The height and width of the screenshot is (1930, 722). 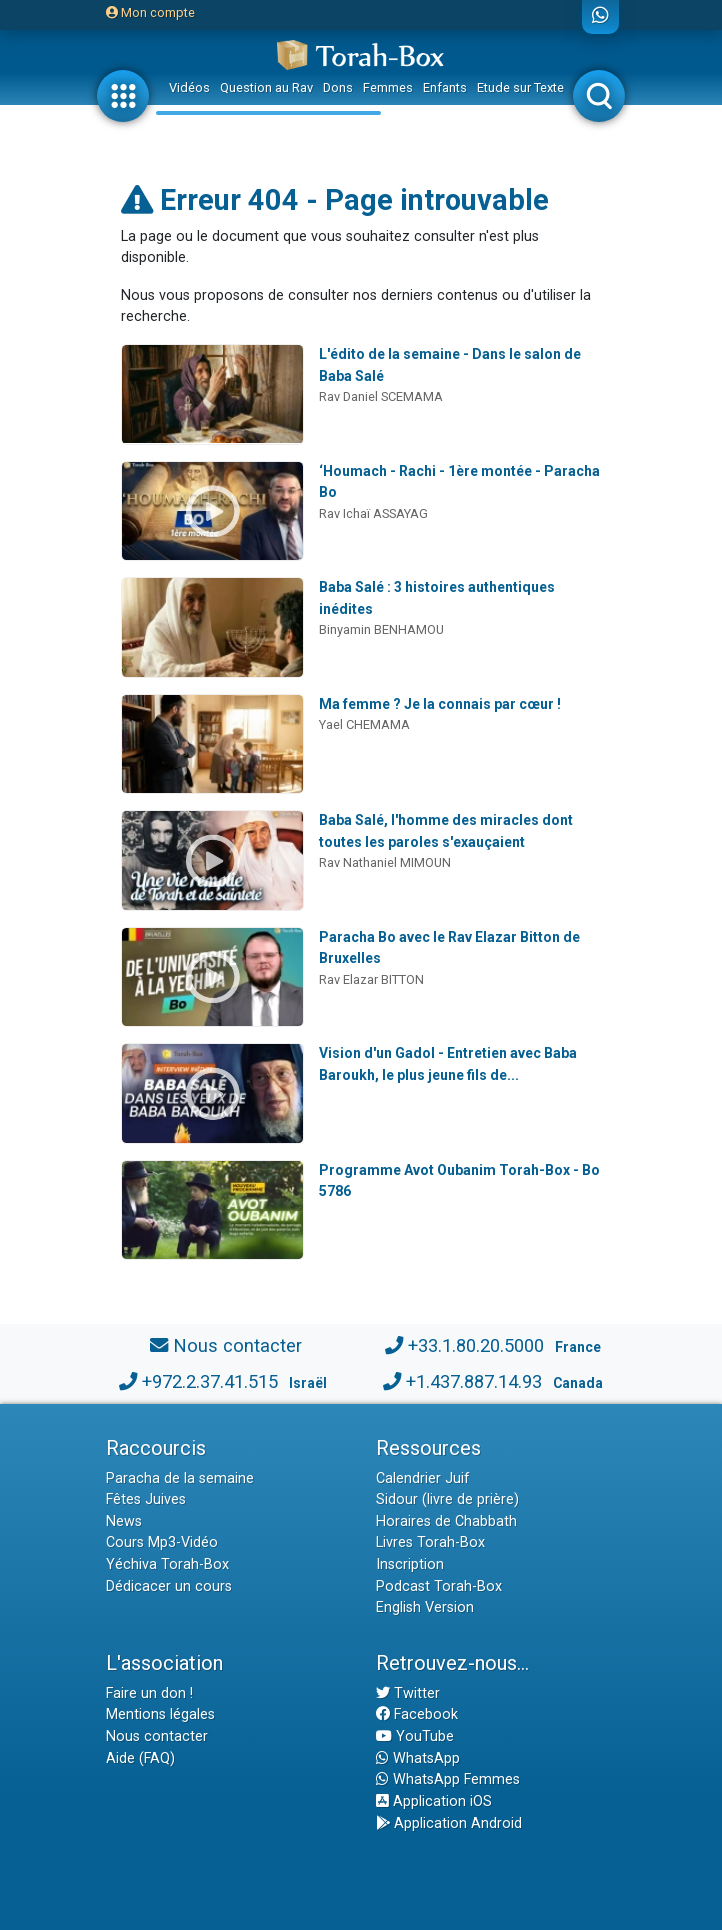 What do you see at coordinates (149, 1693) in the screenshot?
I see `Faire un don !` at bounding box center [149, 1693].